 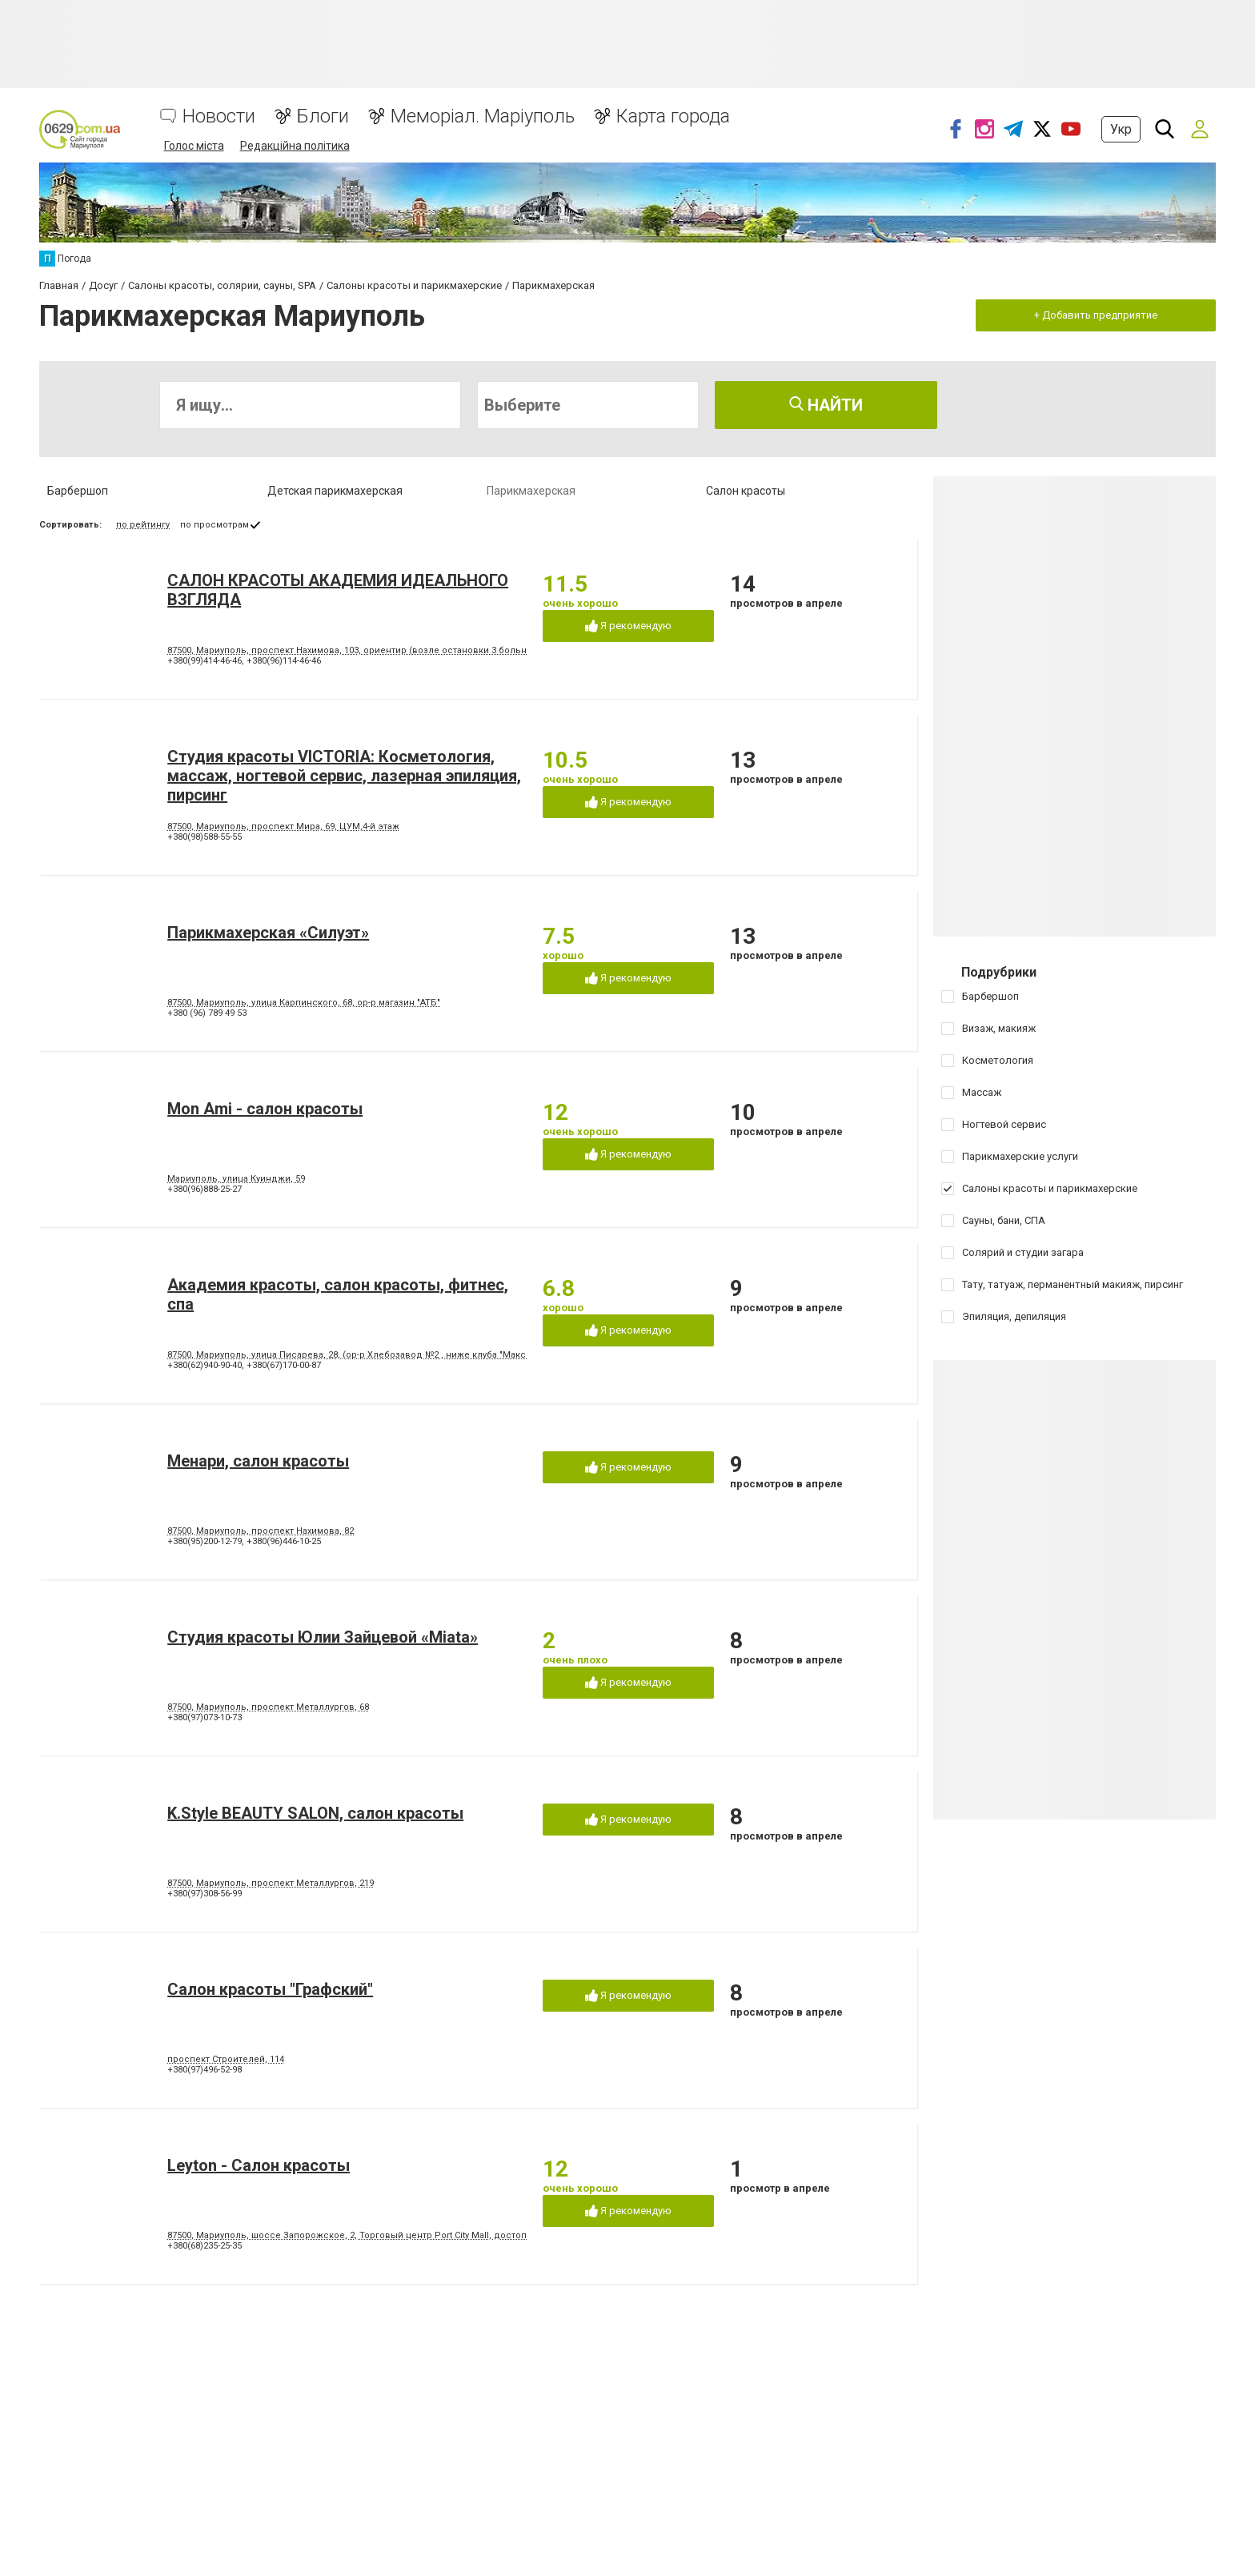 I want to click on проспект Строителей, 114, so click(x=225, y=2059).